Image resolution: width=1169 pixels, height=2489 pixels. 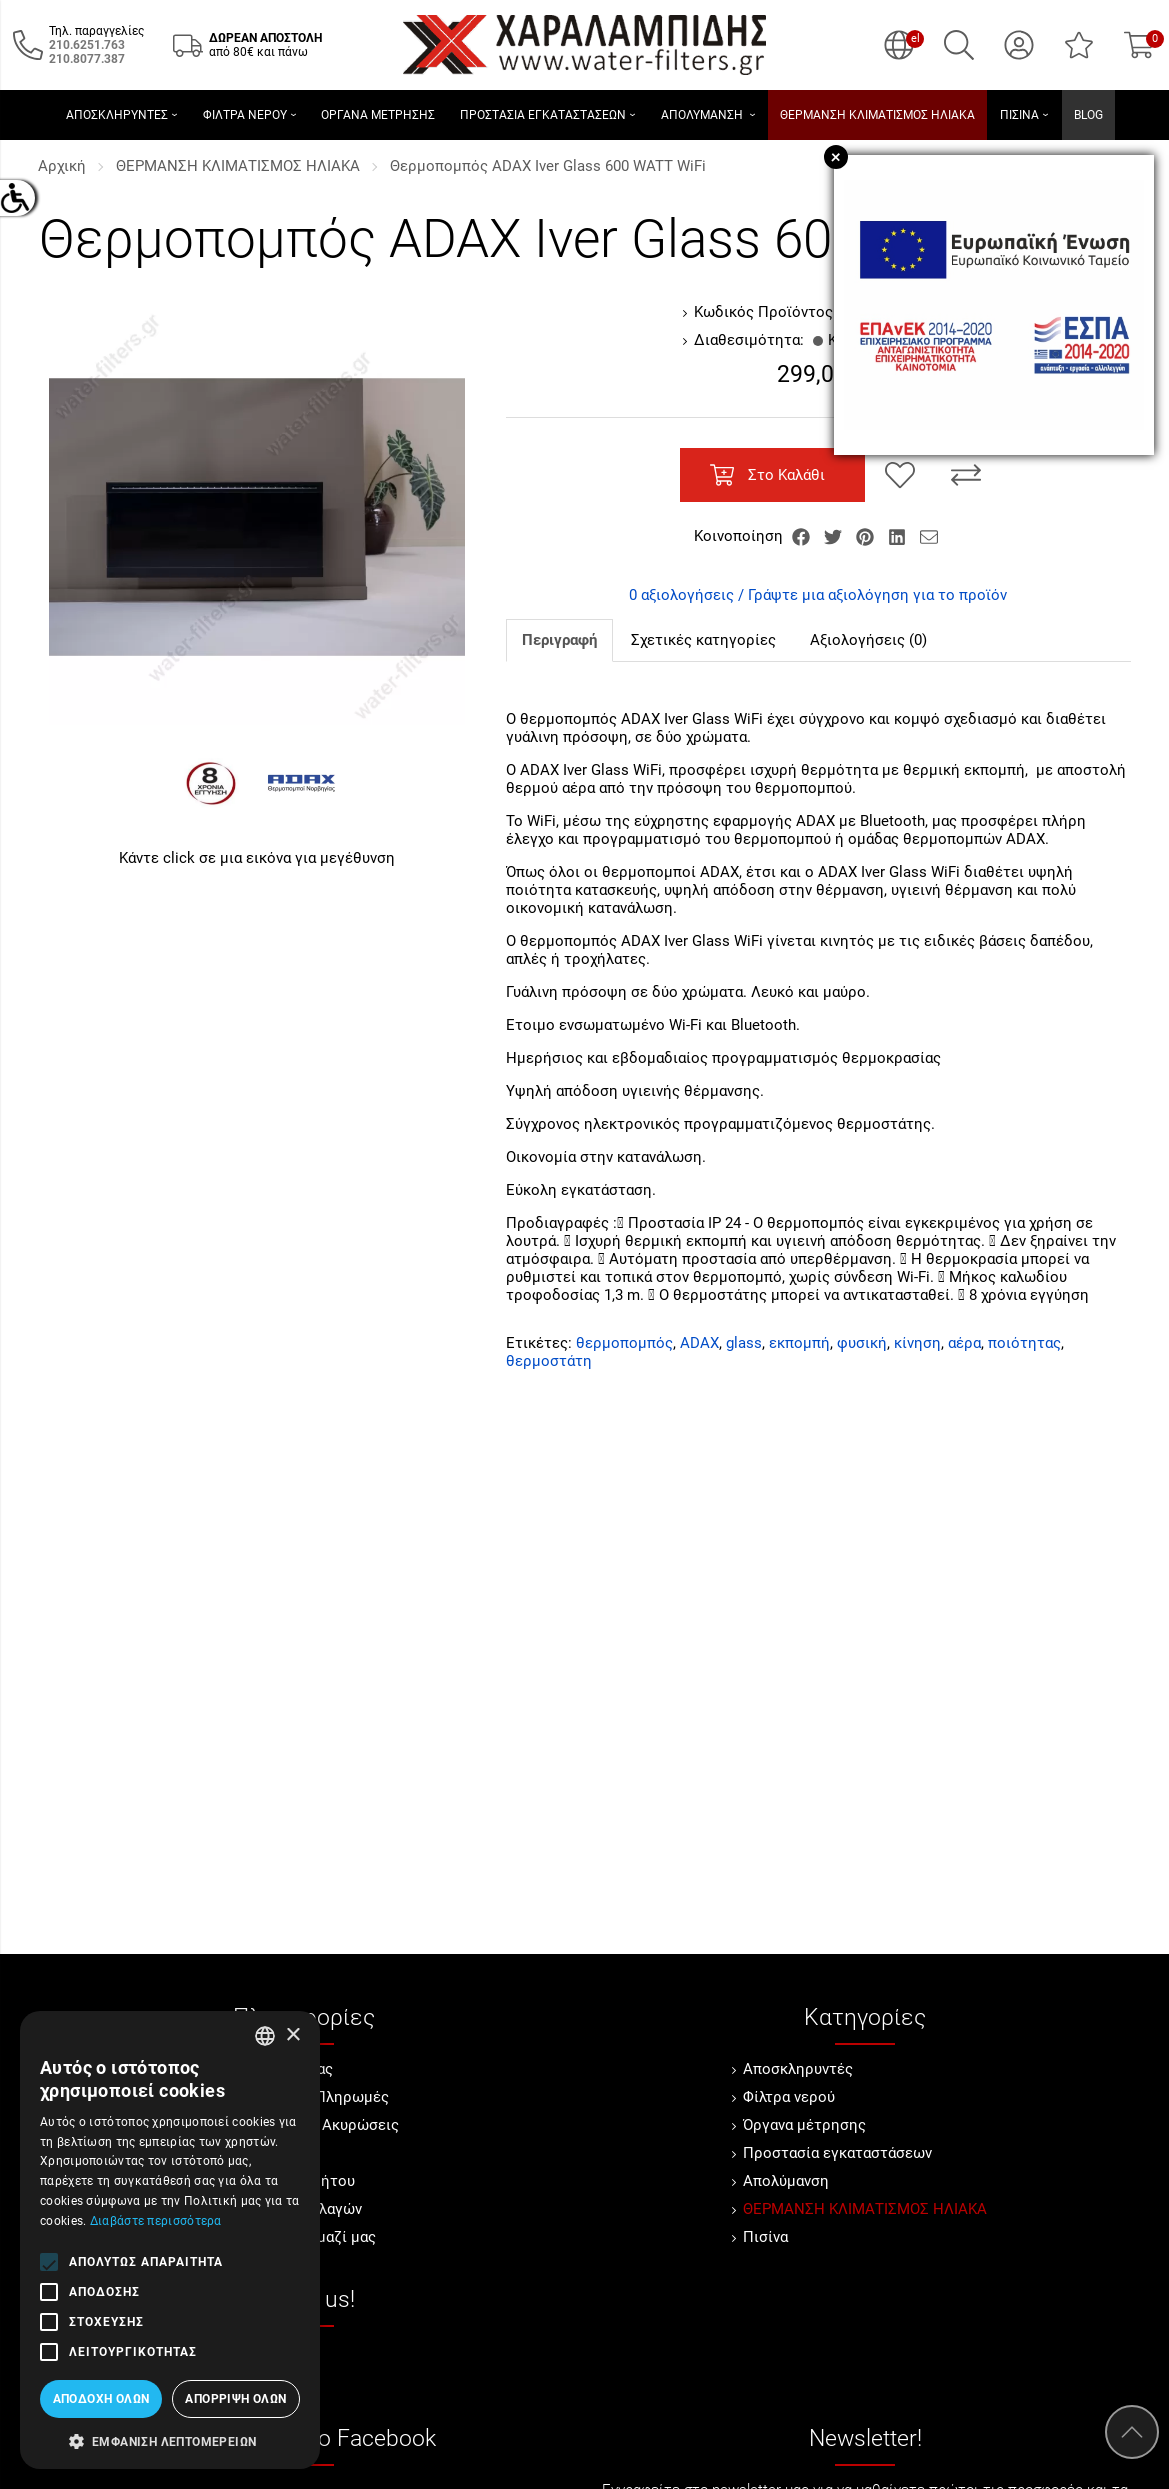 I want to click on [button], so click(x=170, y=2440).